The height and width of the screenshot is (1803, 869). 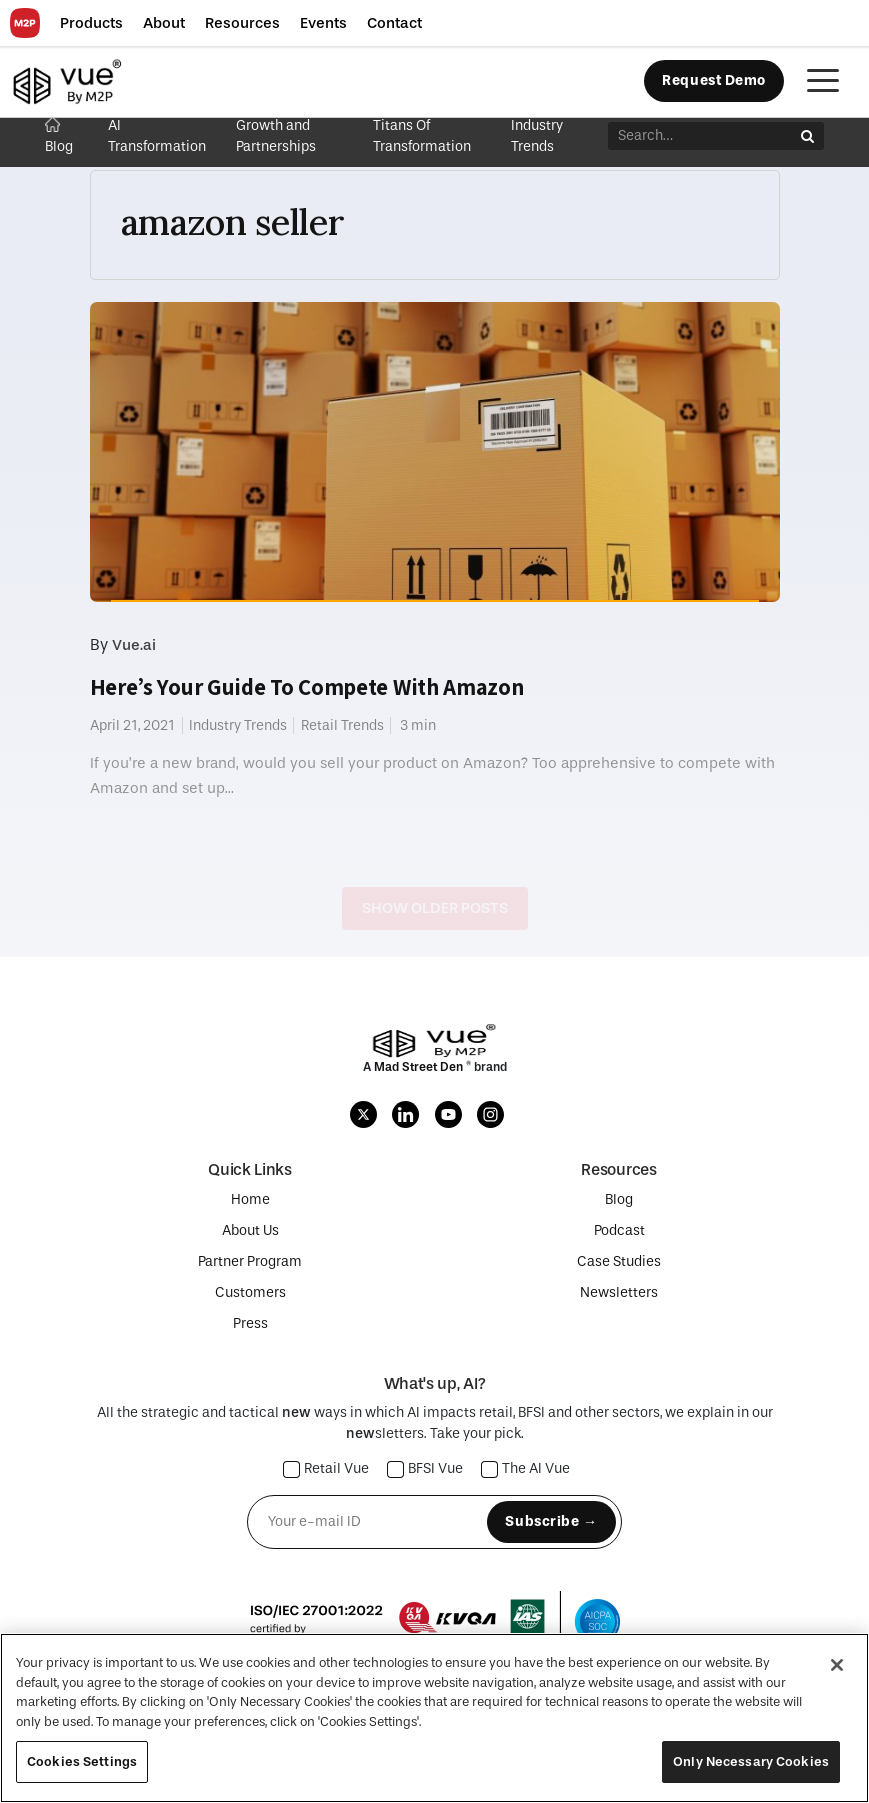 I want to click on Vue.ai, so click(x=134, y=645).